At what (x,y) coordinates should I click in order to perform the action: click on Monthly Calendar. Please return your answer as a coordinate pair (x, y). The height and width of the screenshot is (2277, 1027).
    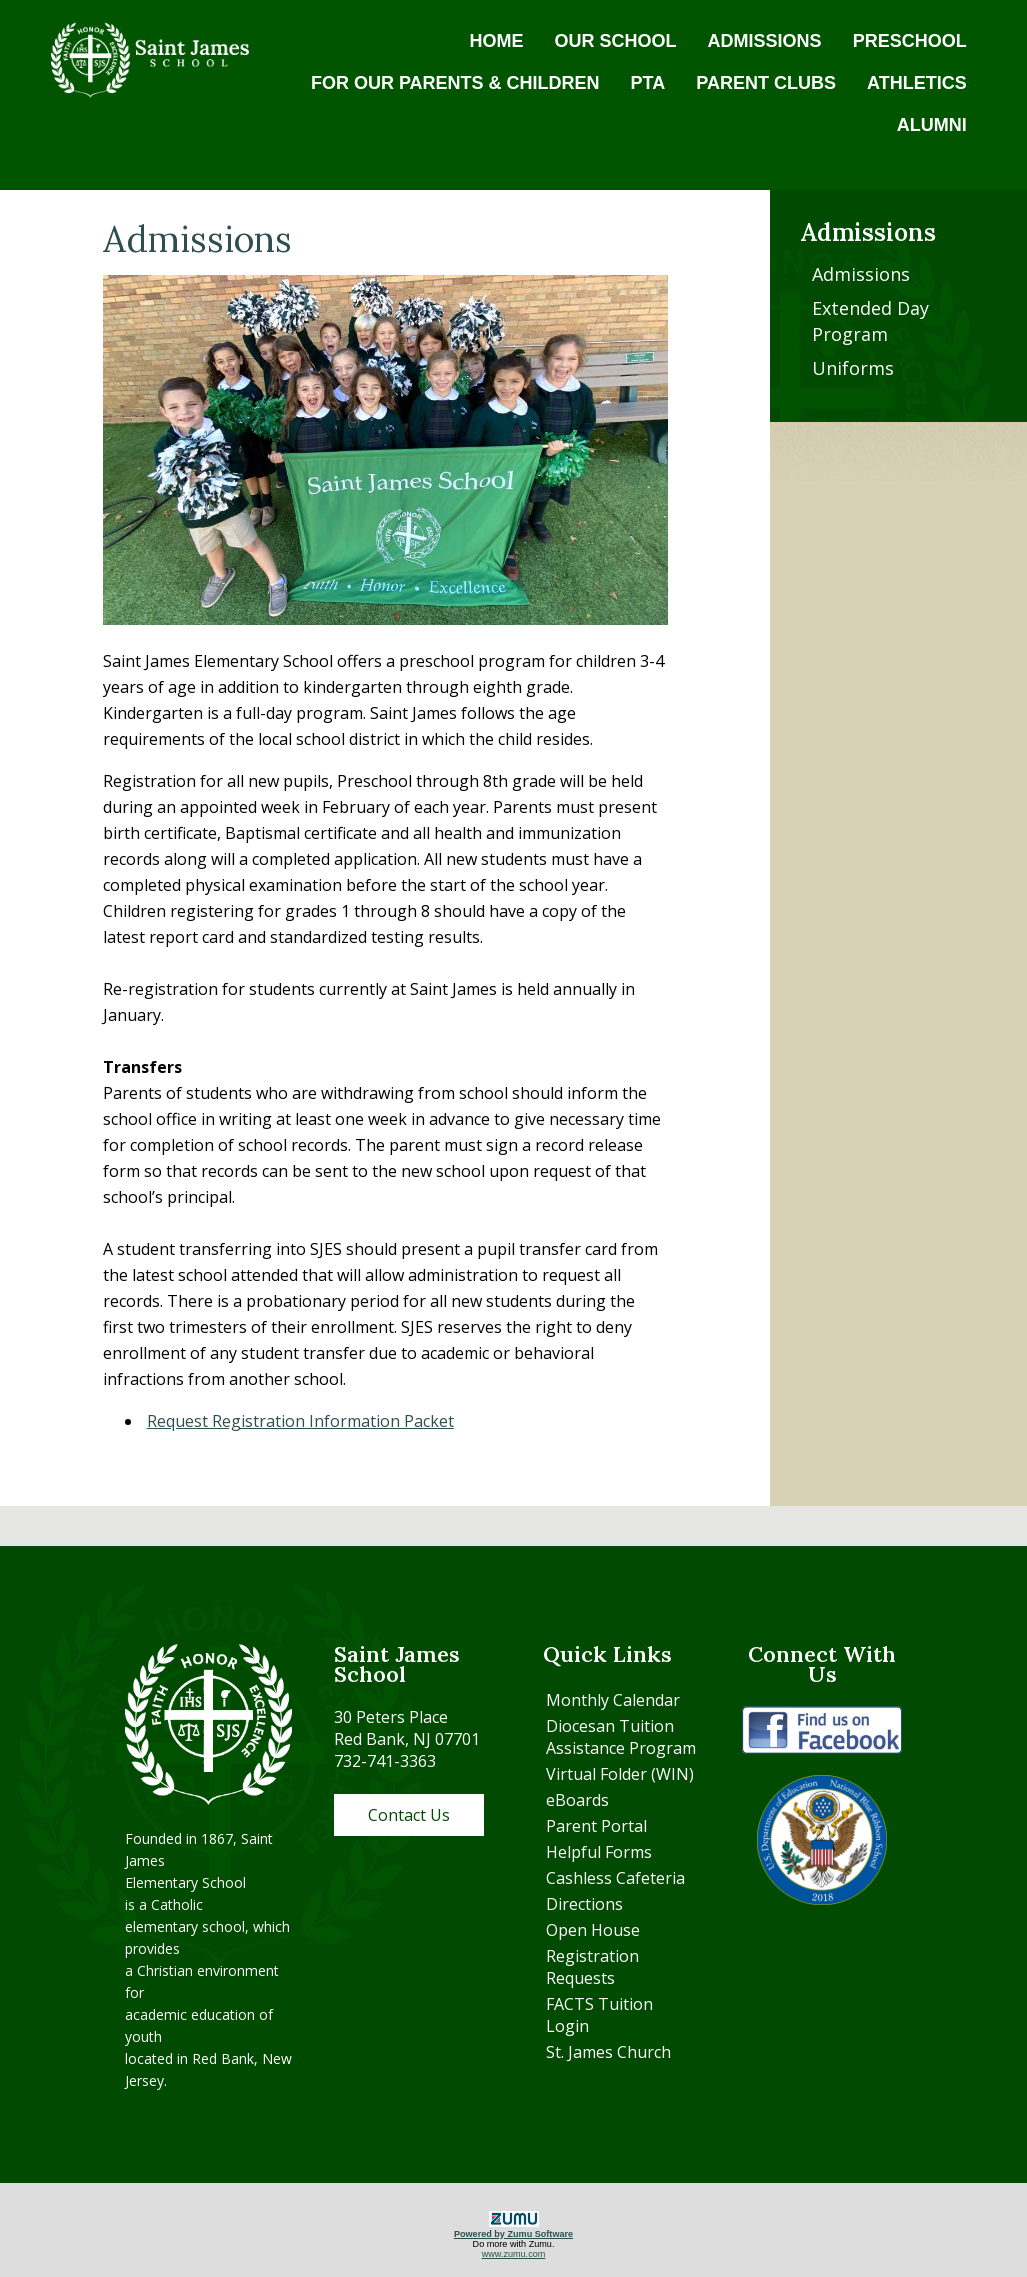
    Looking at the image, I should click on (613, 1700).